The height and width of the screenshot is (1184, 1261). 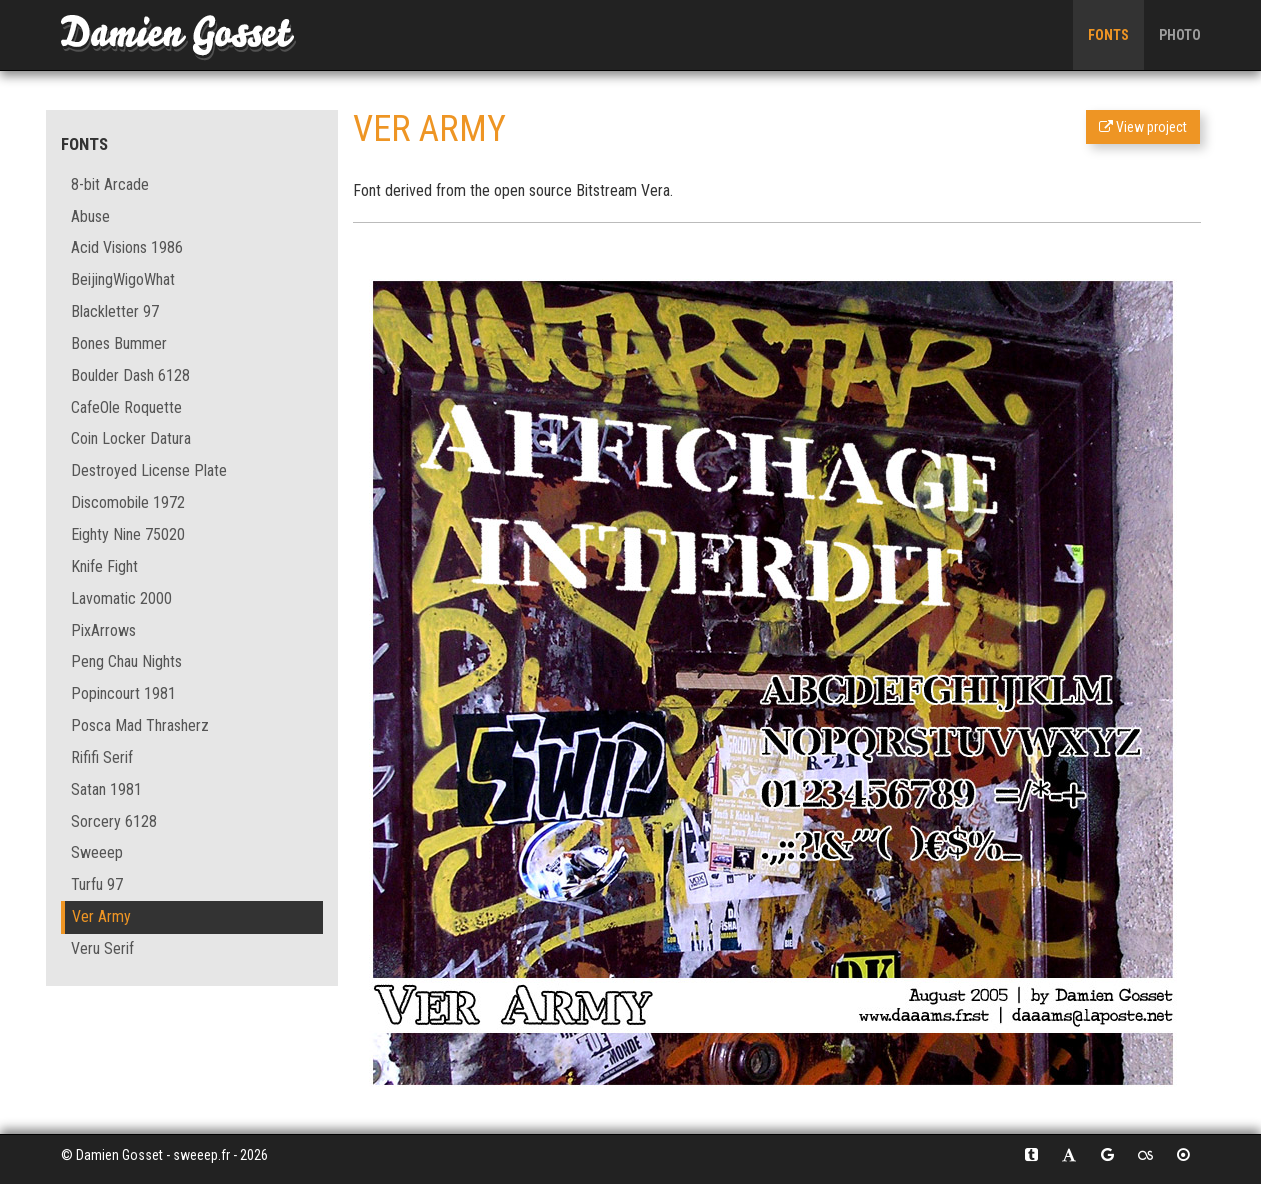 I want to click on Boulder Dash 6128, so click(x=130, y=375).